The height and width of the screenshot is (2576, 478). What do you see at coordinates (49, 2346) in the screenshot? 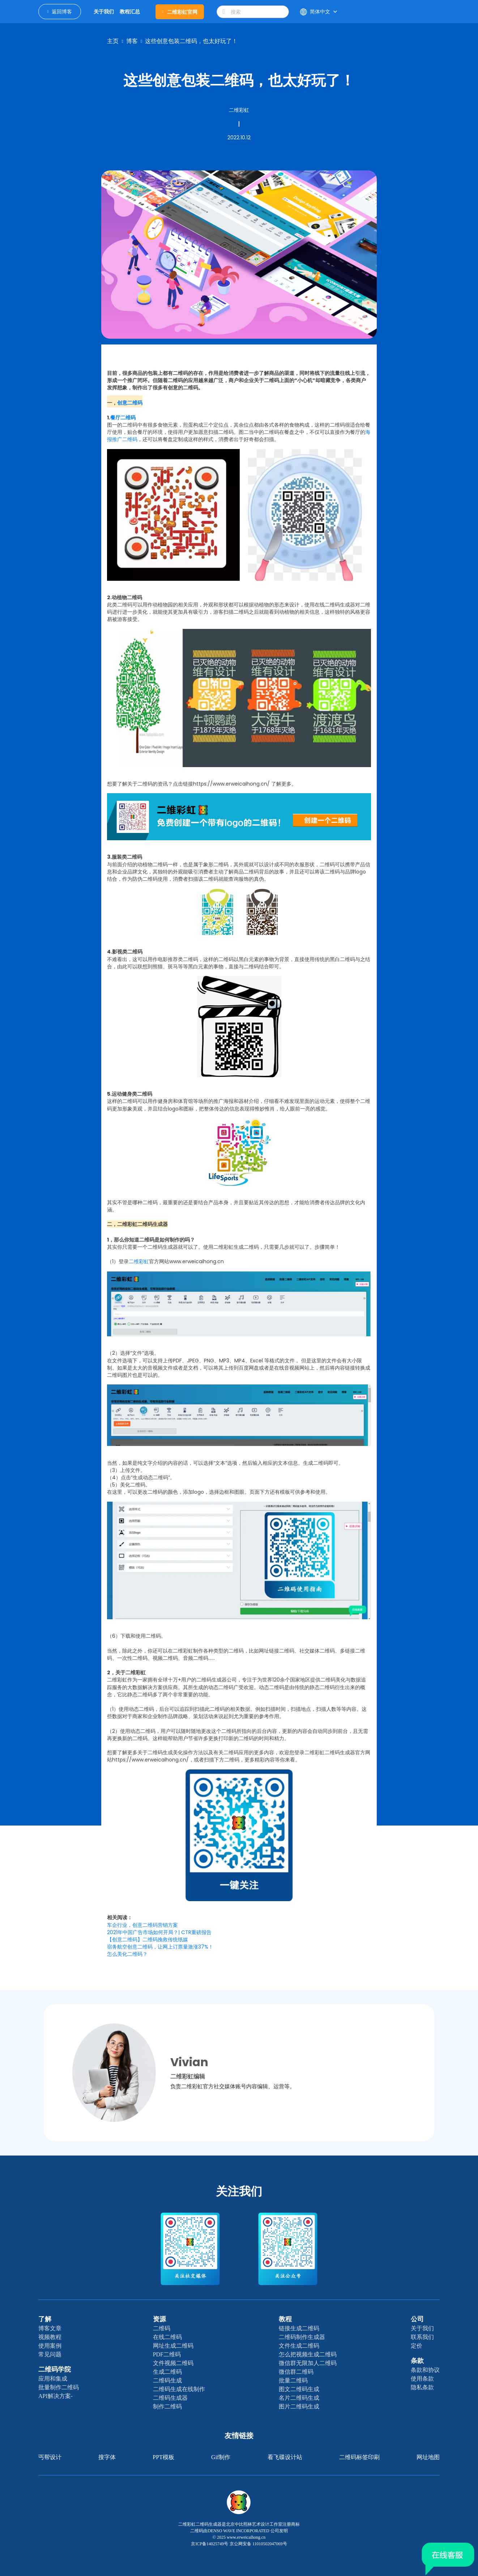
I see `使用案例` at bounding box center [49, 2346].